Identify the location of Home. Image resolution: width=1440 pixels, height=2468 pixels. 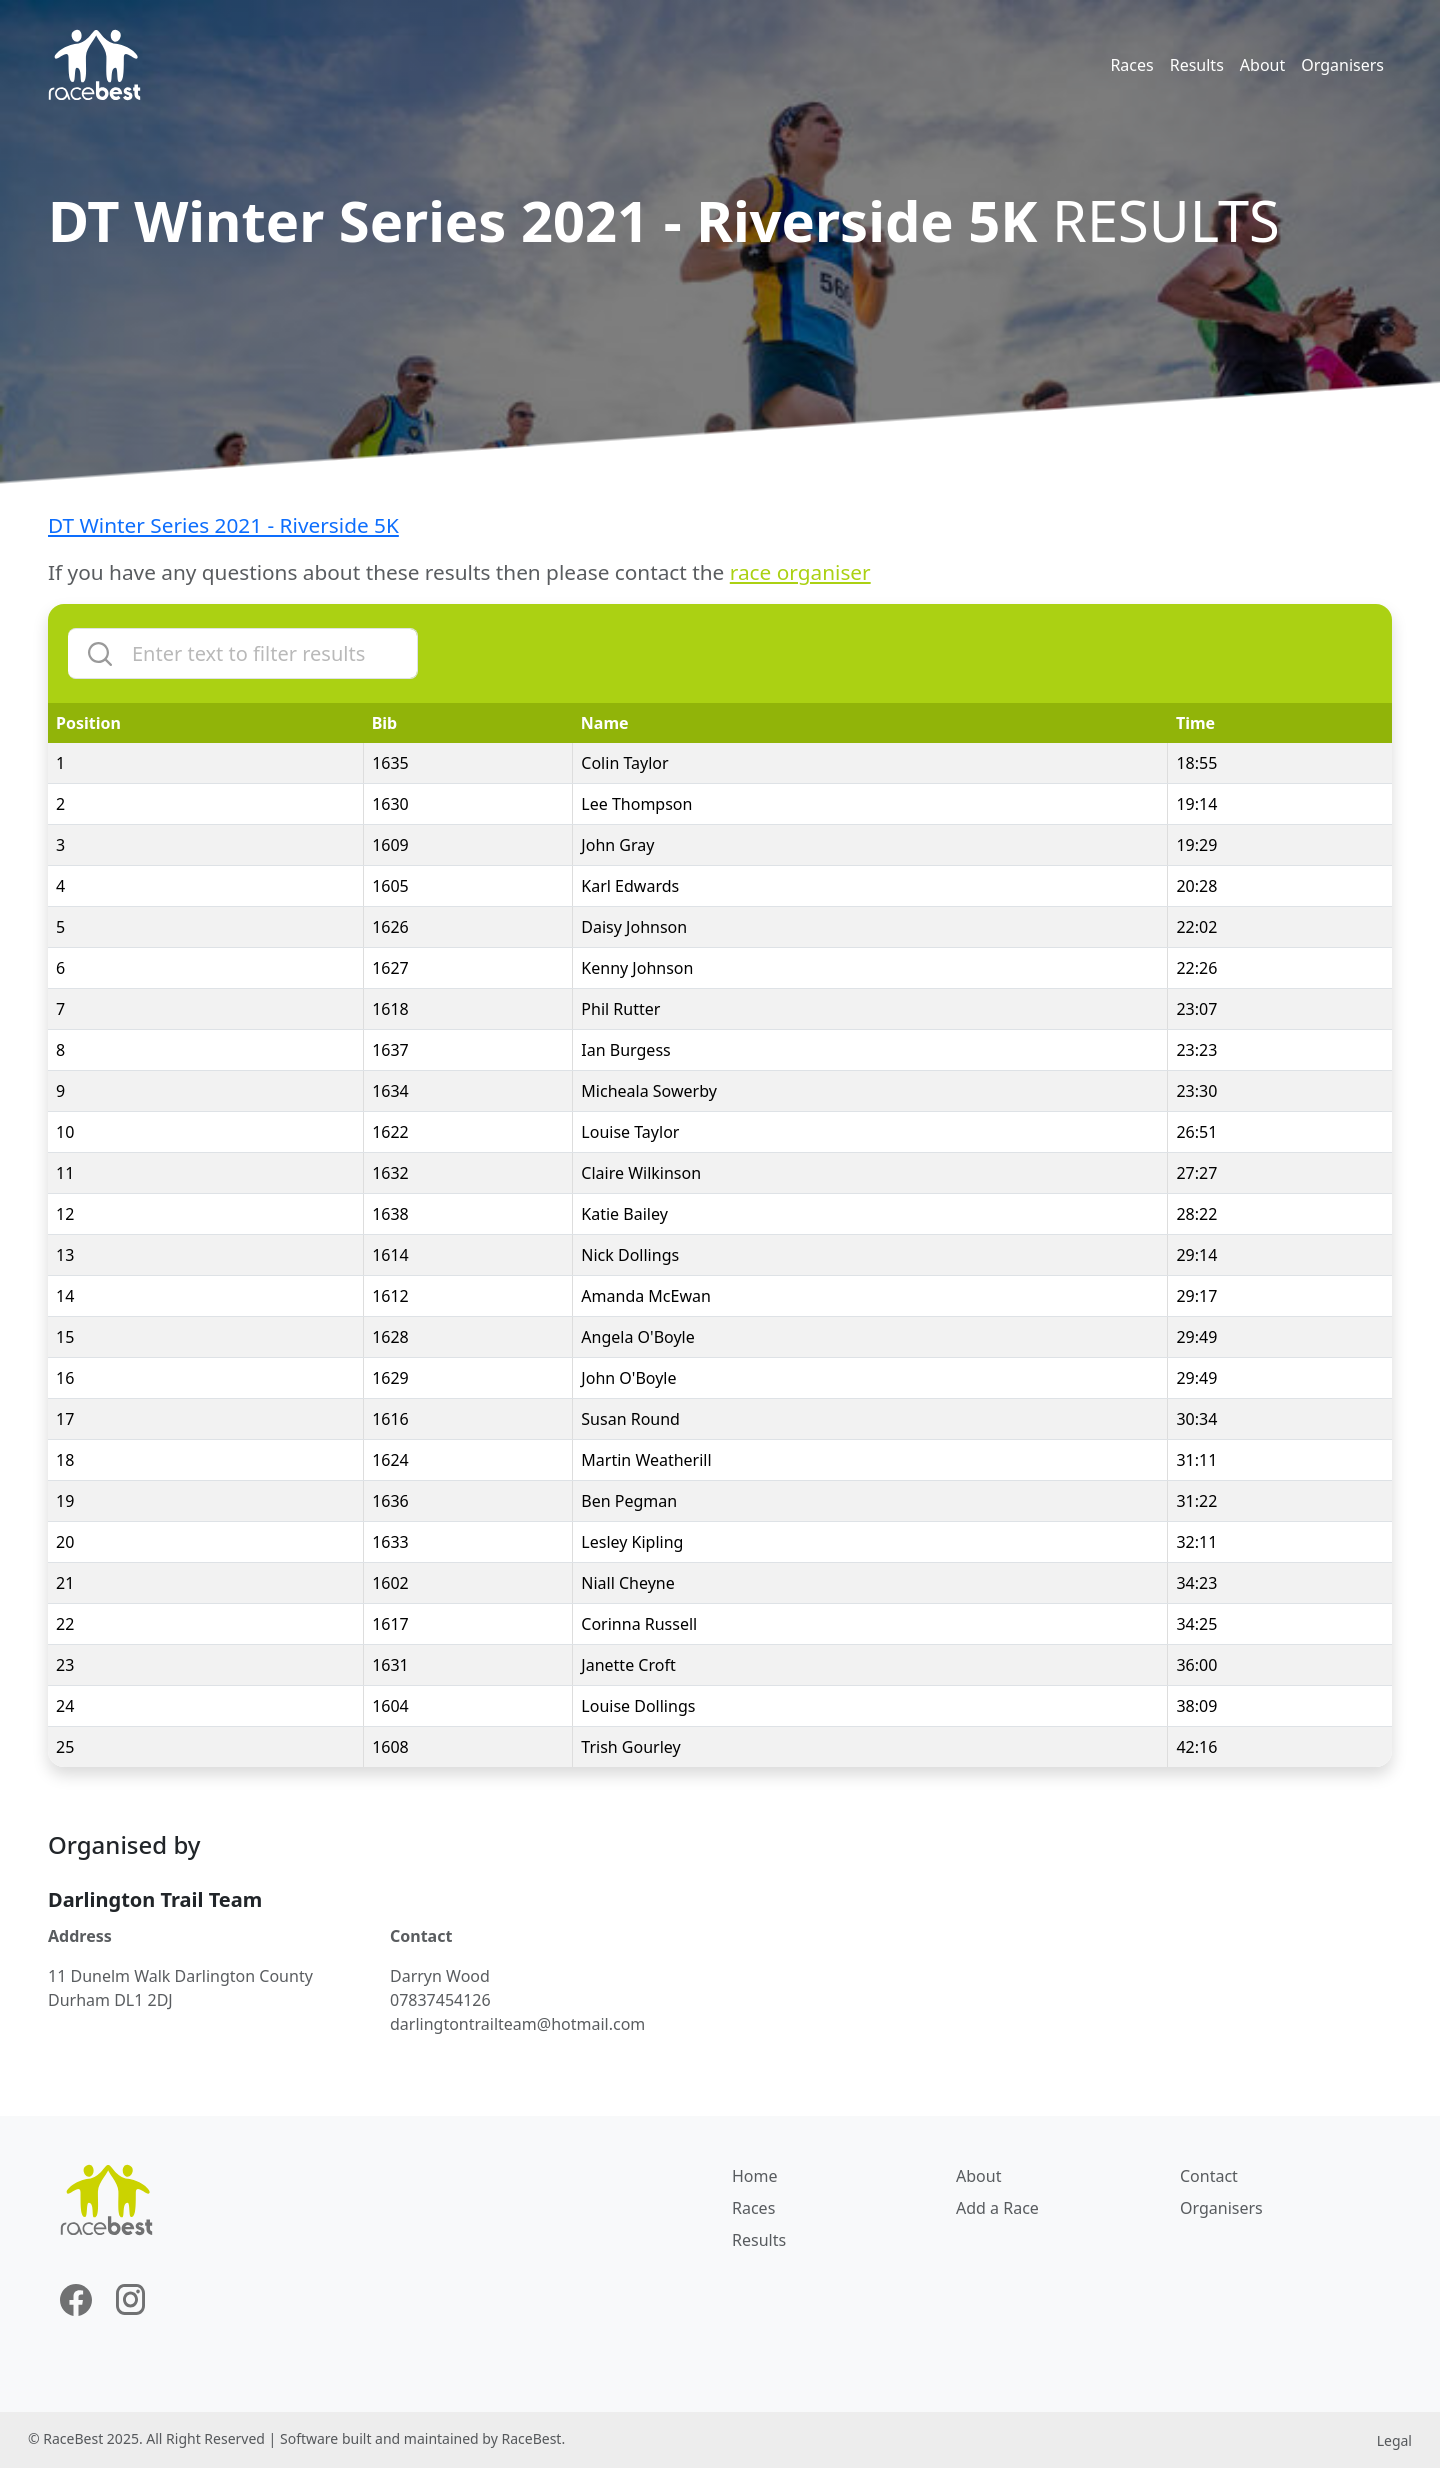
(755, 2176).